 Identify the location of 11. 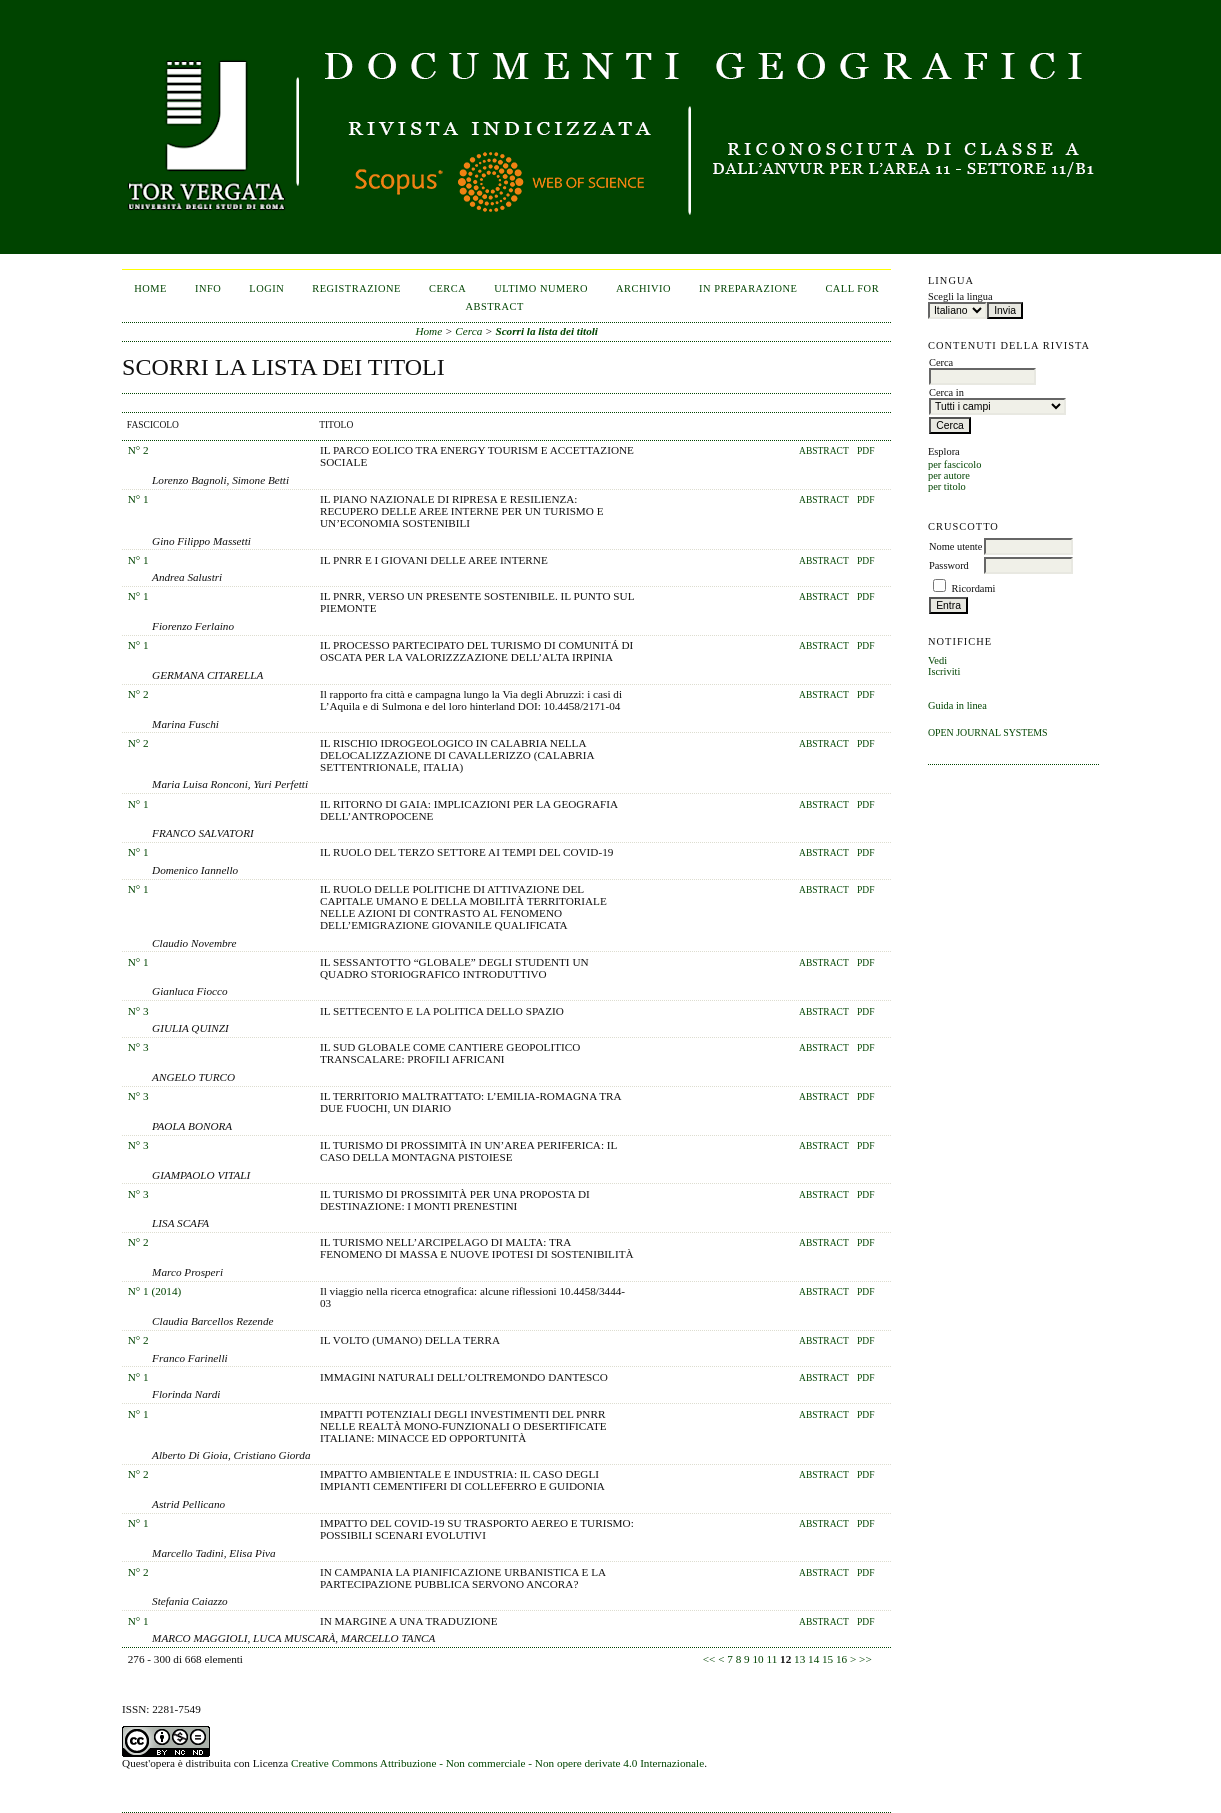
(771, 1659).